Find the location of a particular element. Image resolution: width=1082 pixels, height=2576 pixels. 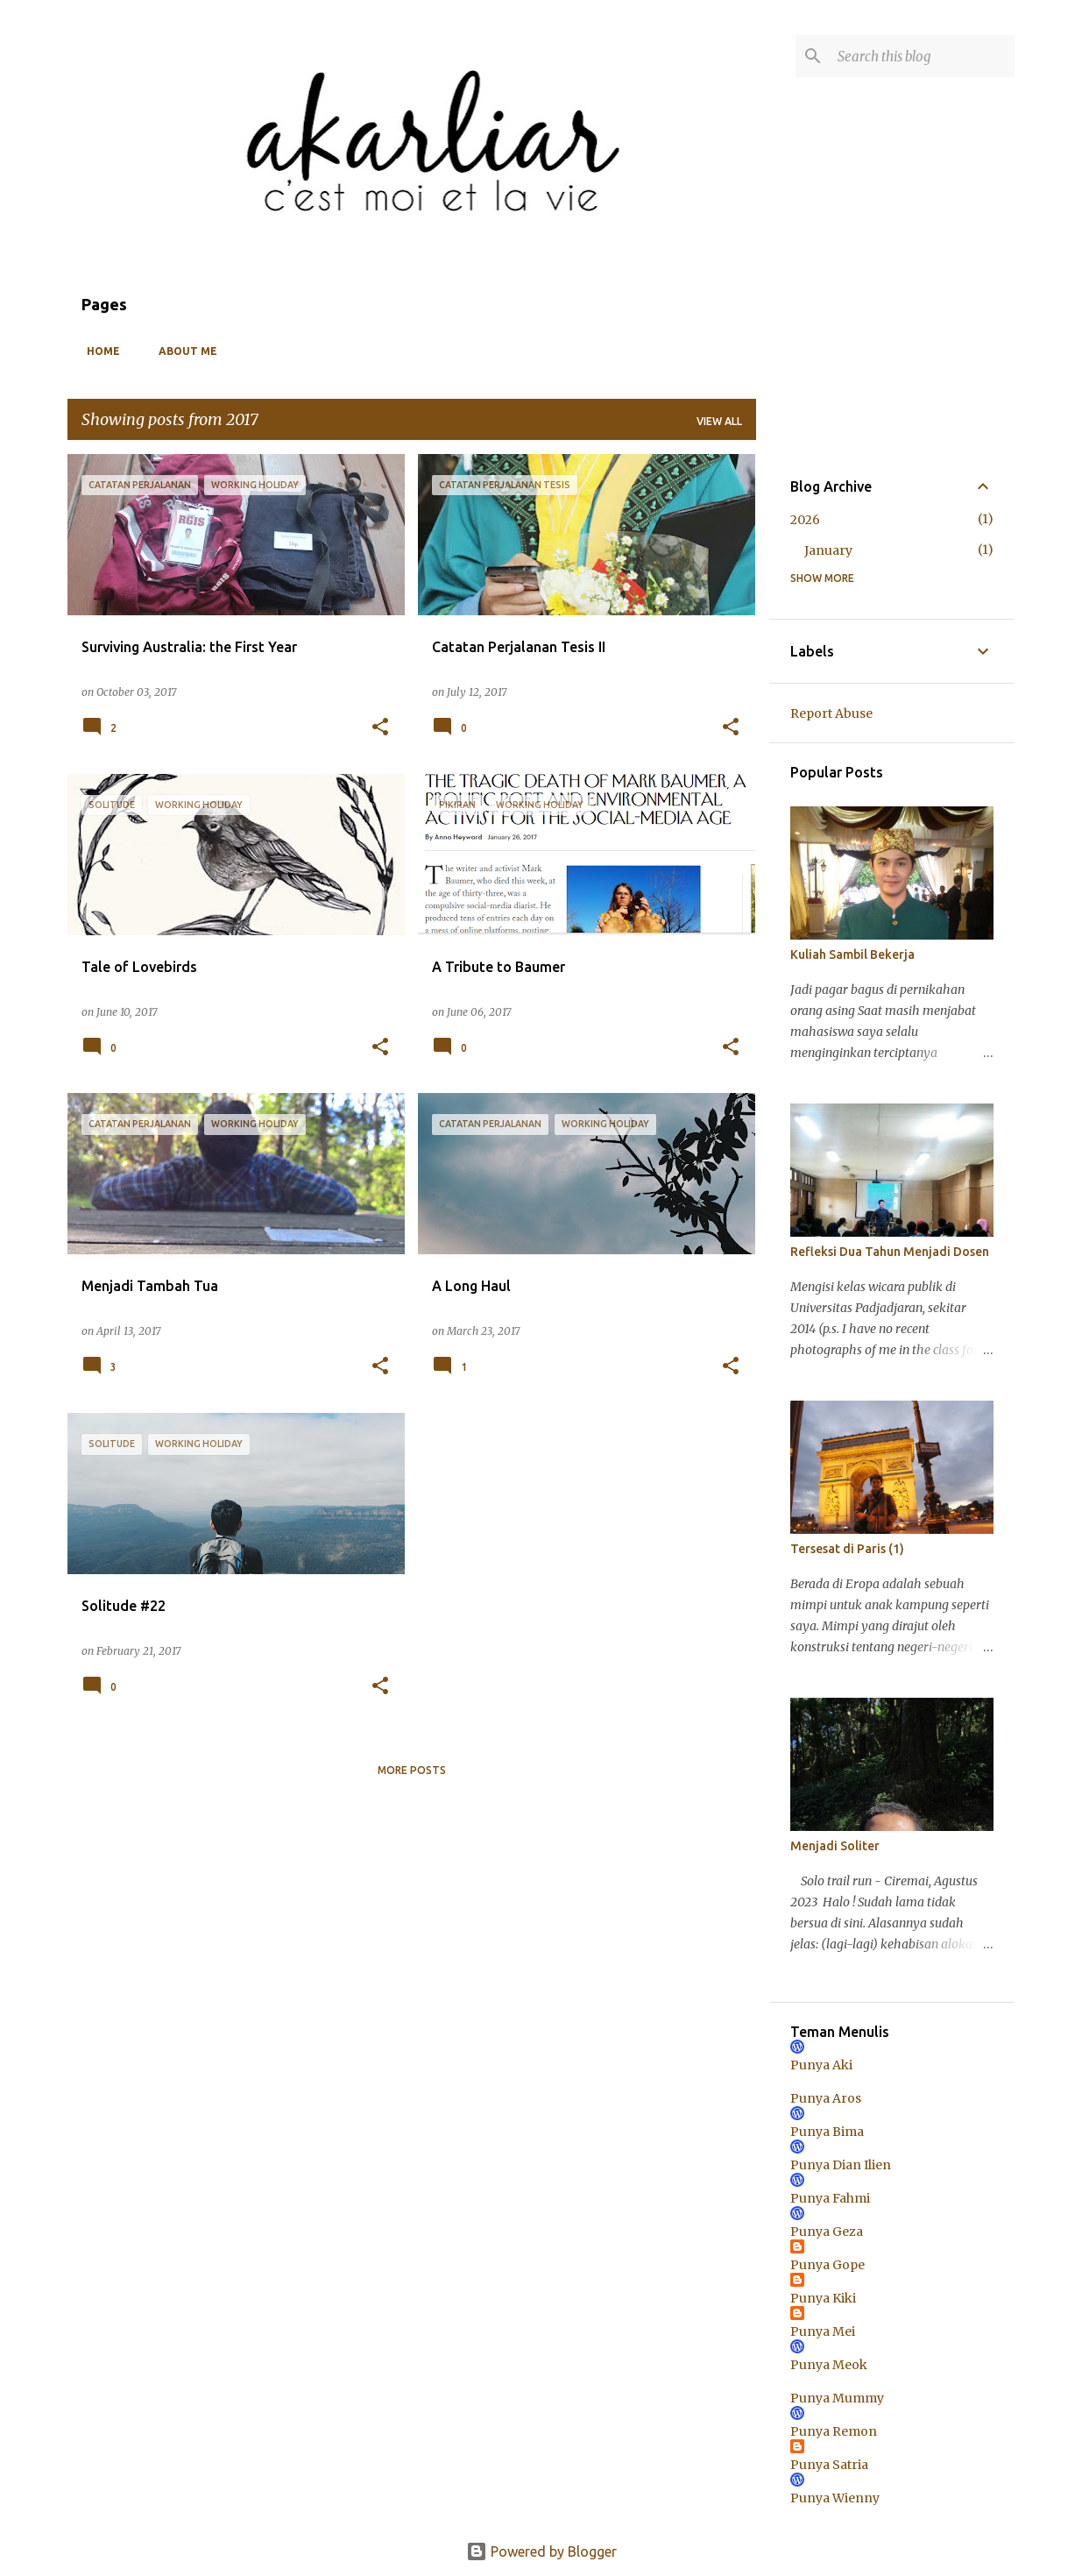

Punya Dian Ilien is located at coordinates (840, 2165).